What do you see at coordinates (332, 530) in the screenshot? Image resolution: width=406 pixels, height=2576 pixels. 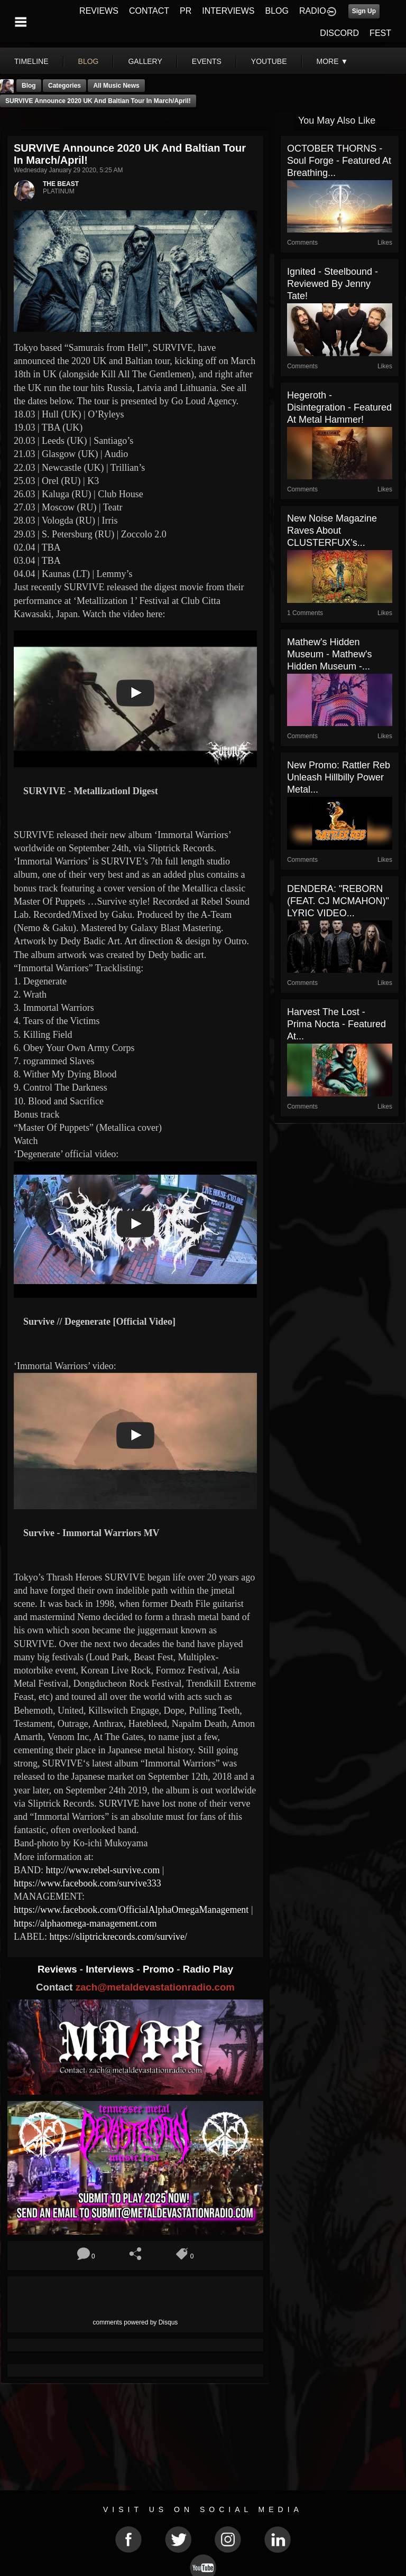 I see `New Noise Magazine Raves About CLUSTERFUX’s...` at bounding box center [332, 530].